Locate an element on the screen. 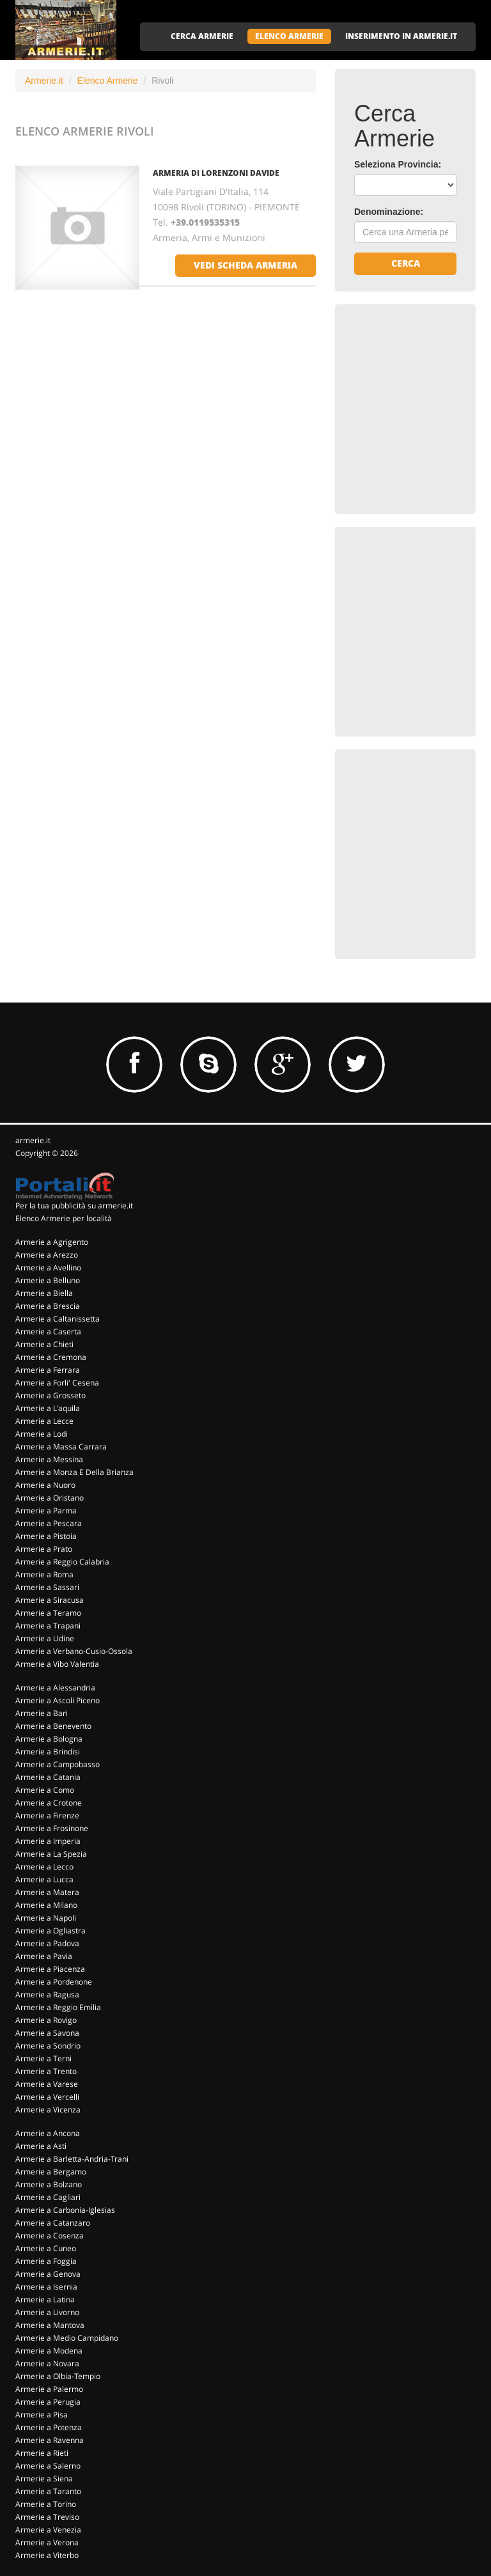 The image size is (491, 2576). Armerie a Pordenone is located at coordinates (53, 1981).